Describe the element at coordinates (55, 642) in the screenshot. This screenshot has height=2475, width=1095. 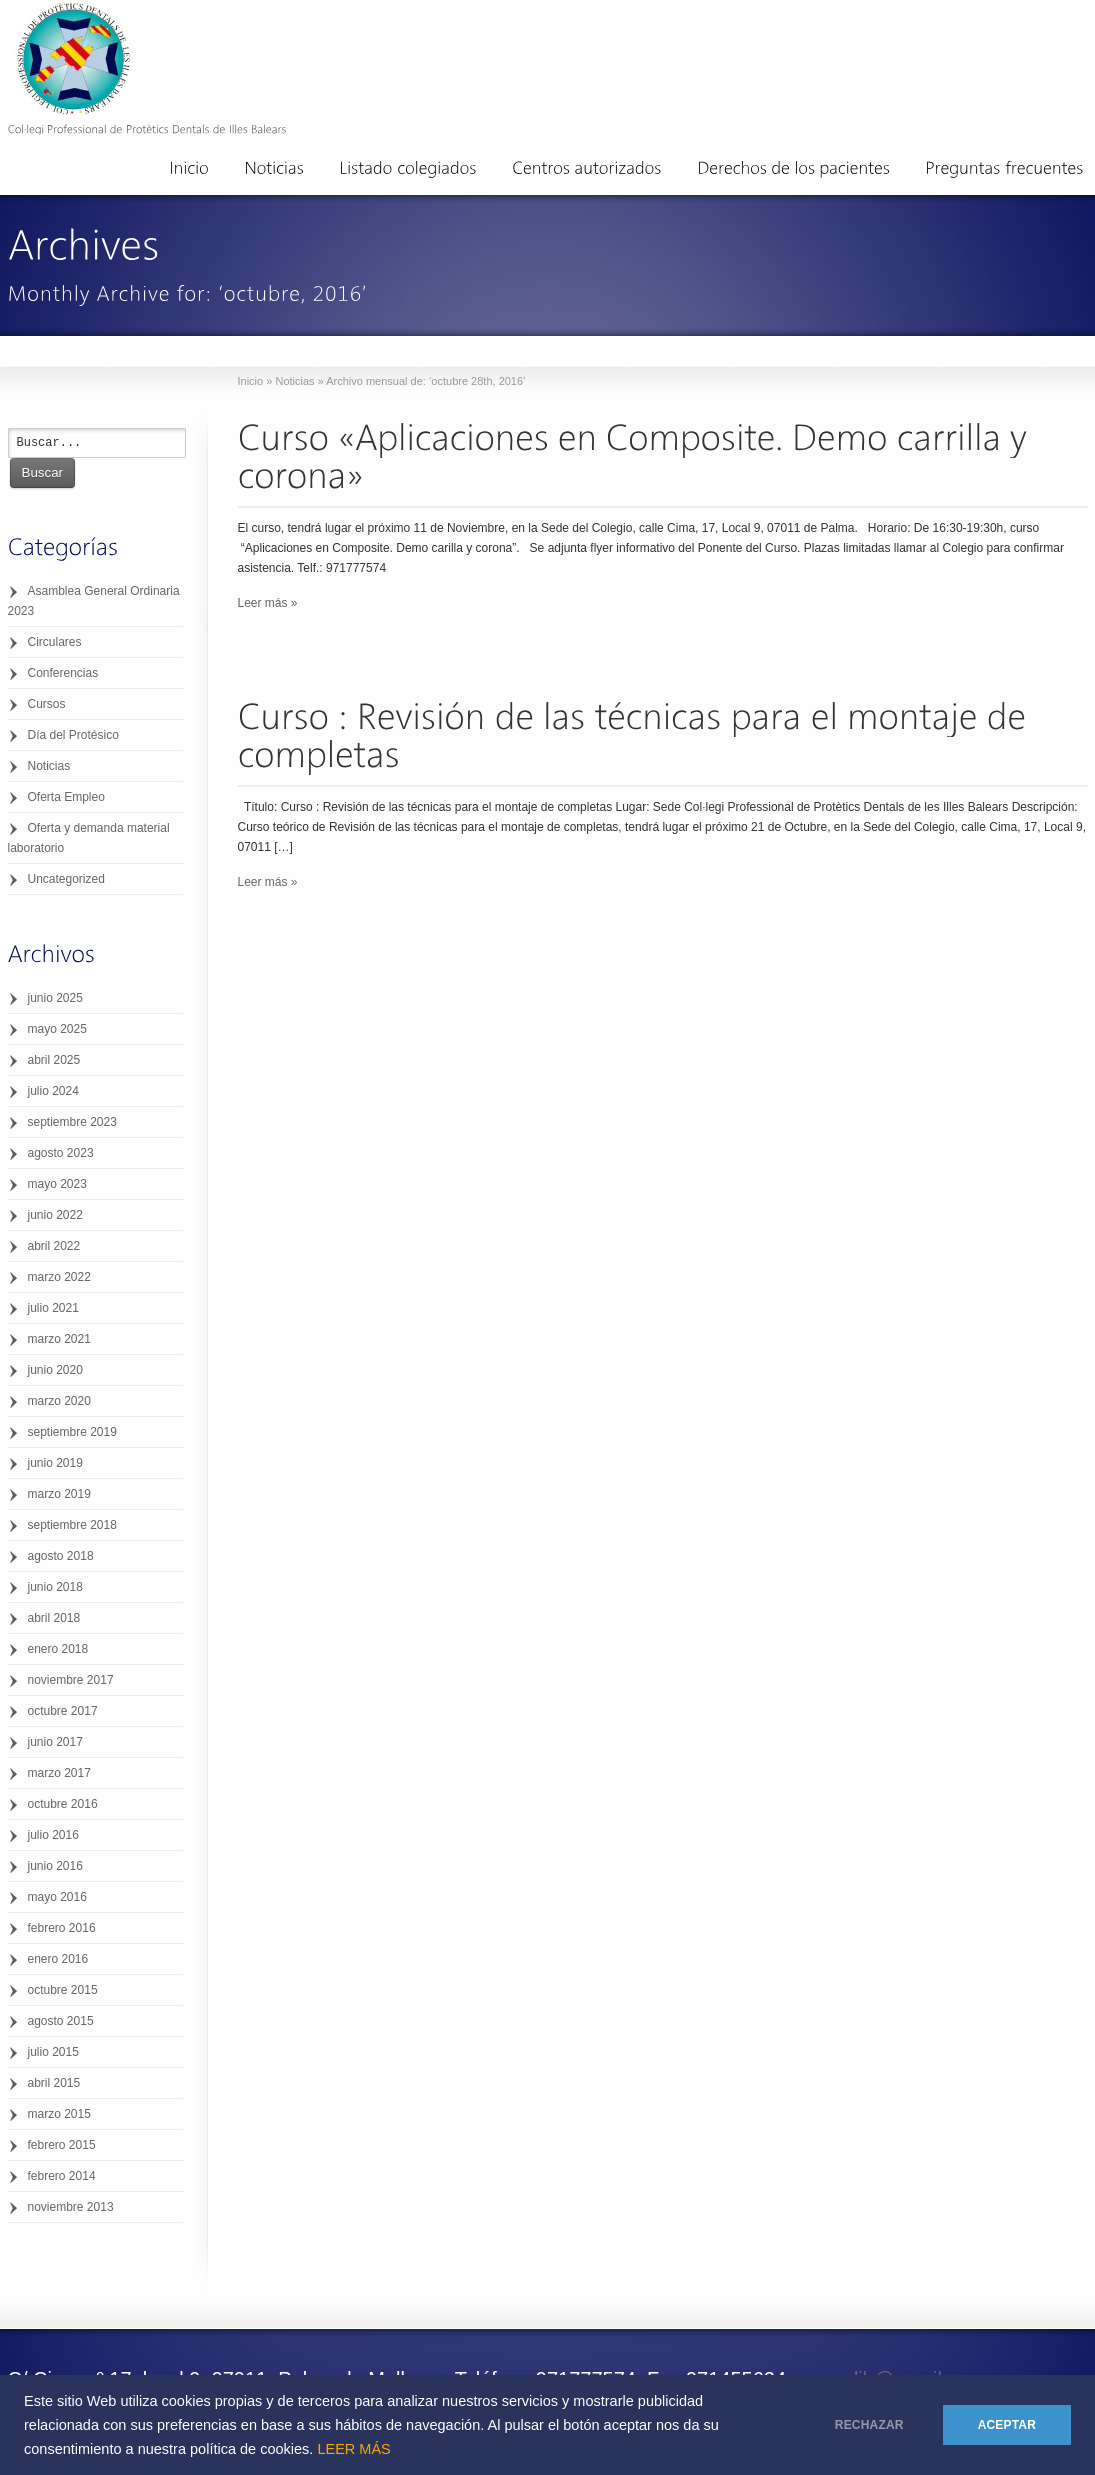
I see `Circulares` at that location.